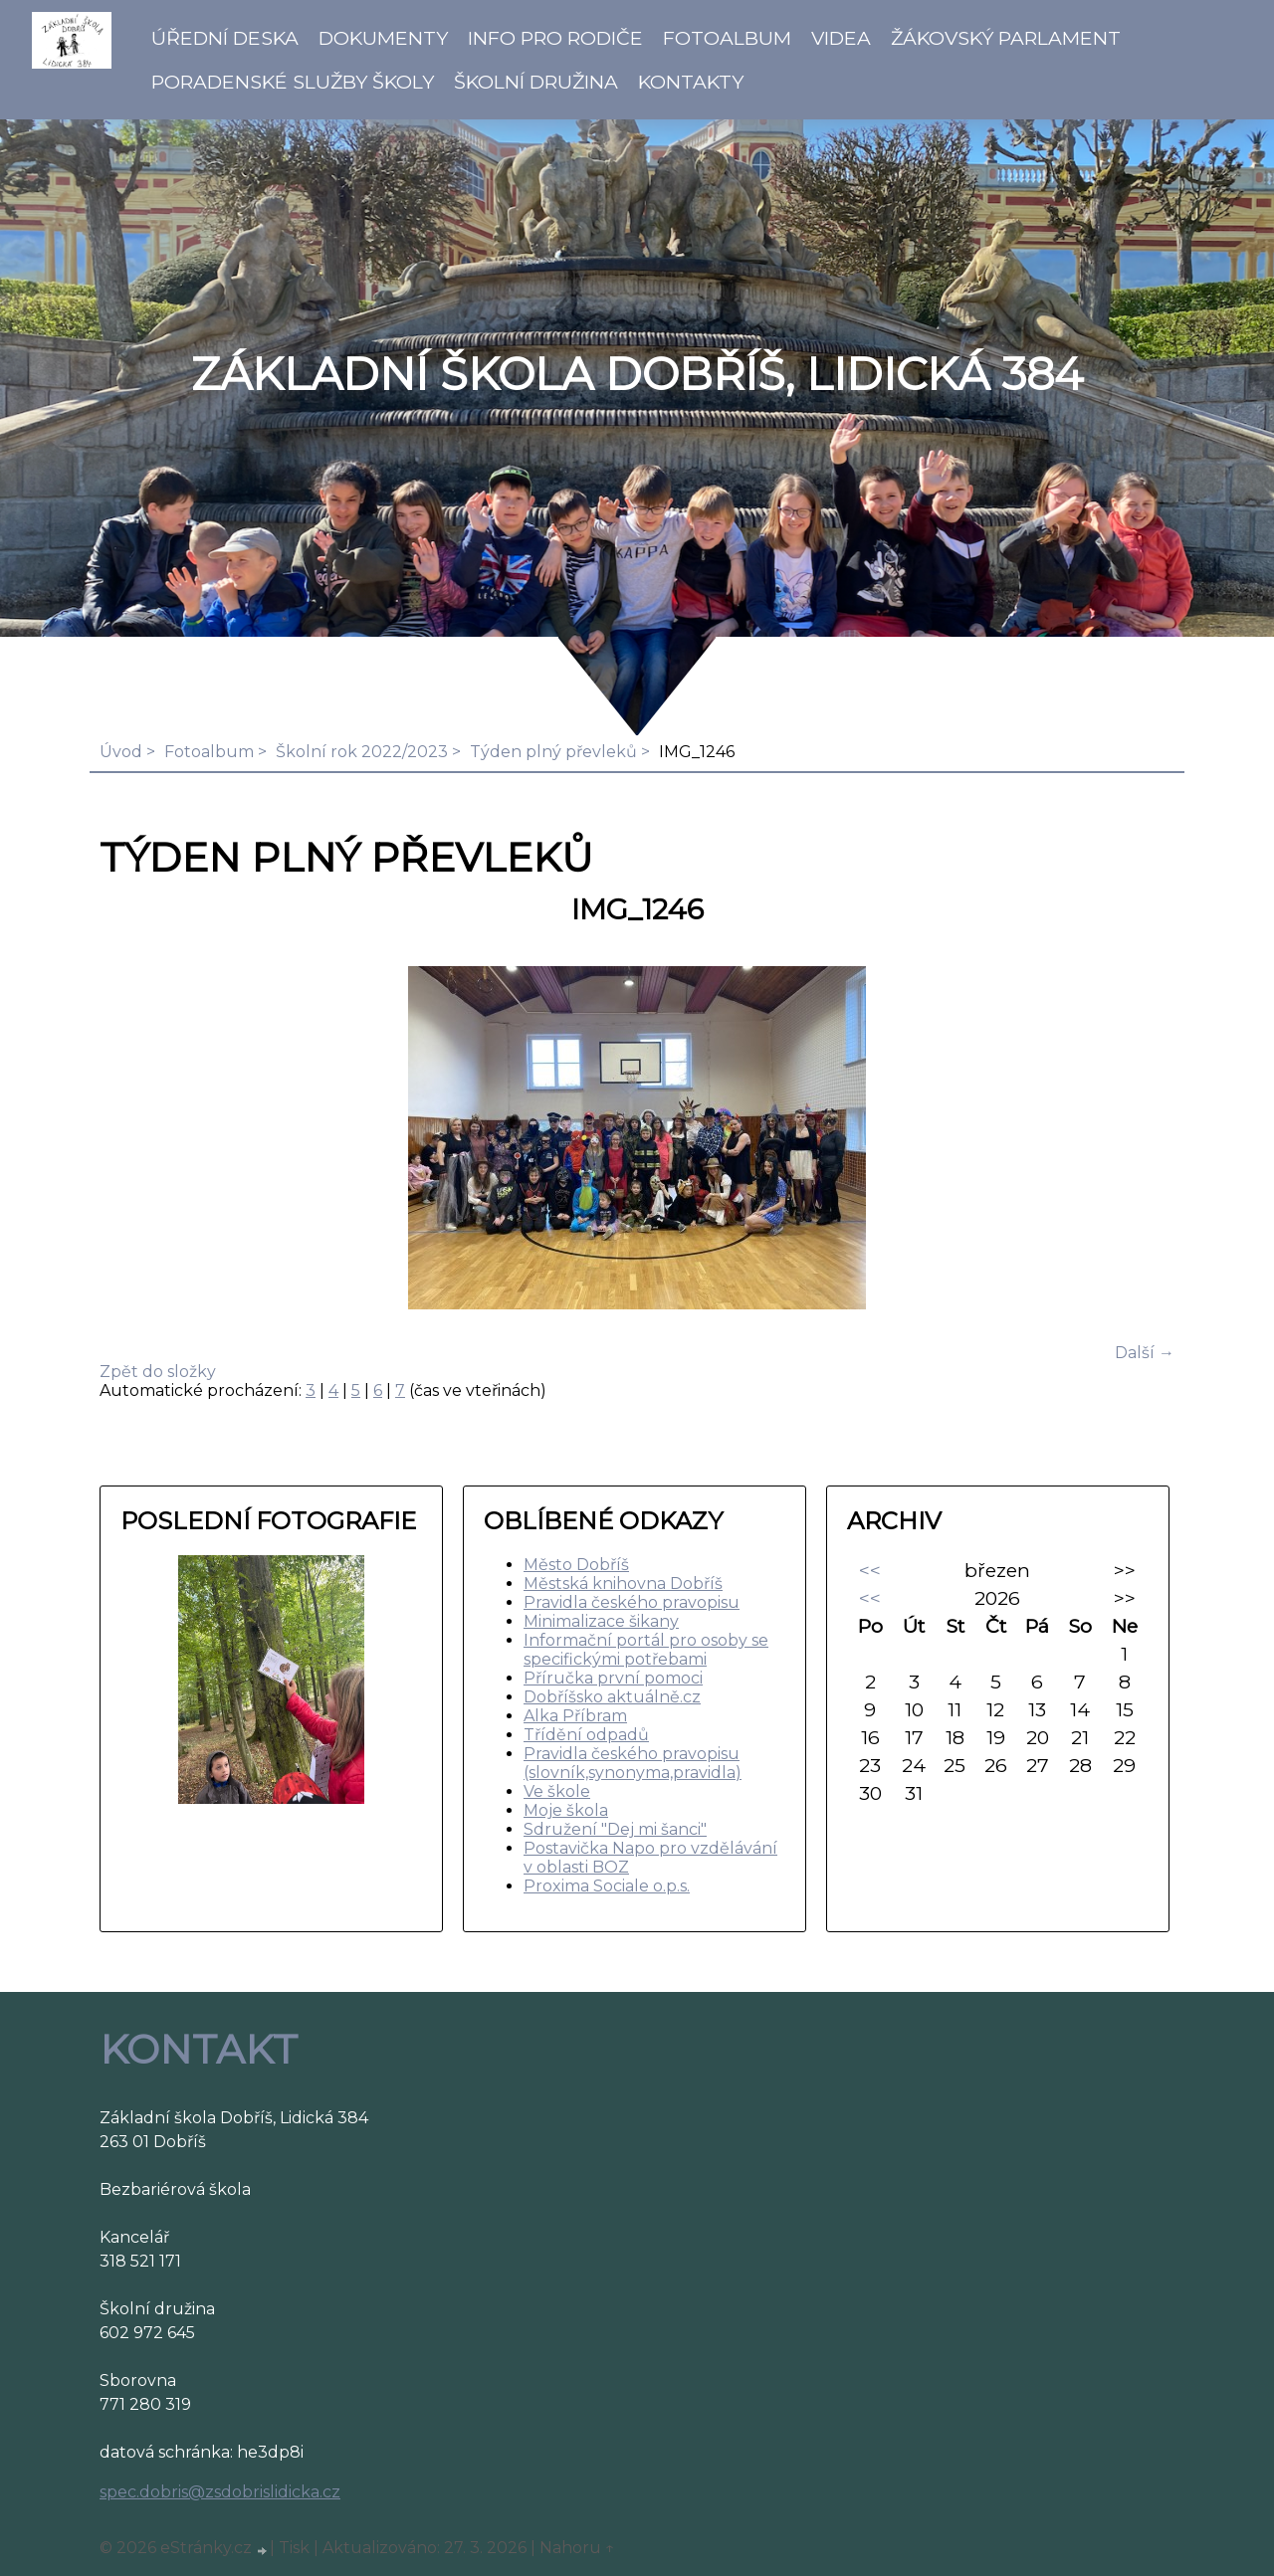 This screenshot has height=2576, width=1274. I want to click on Poradenské služby školy, so click(292, 82).